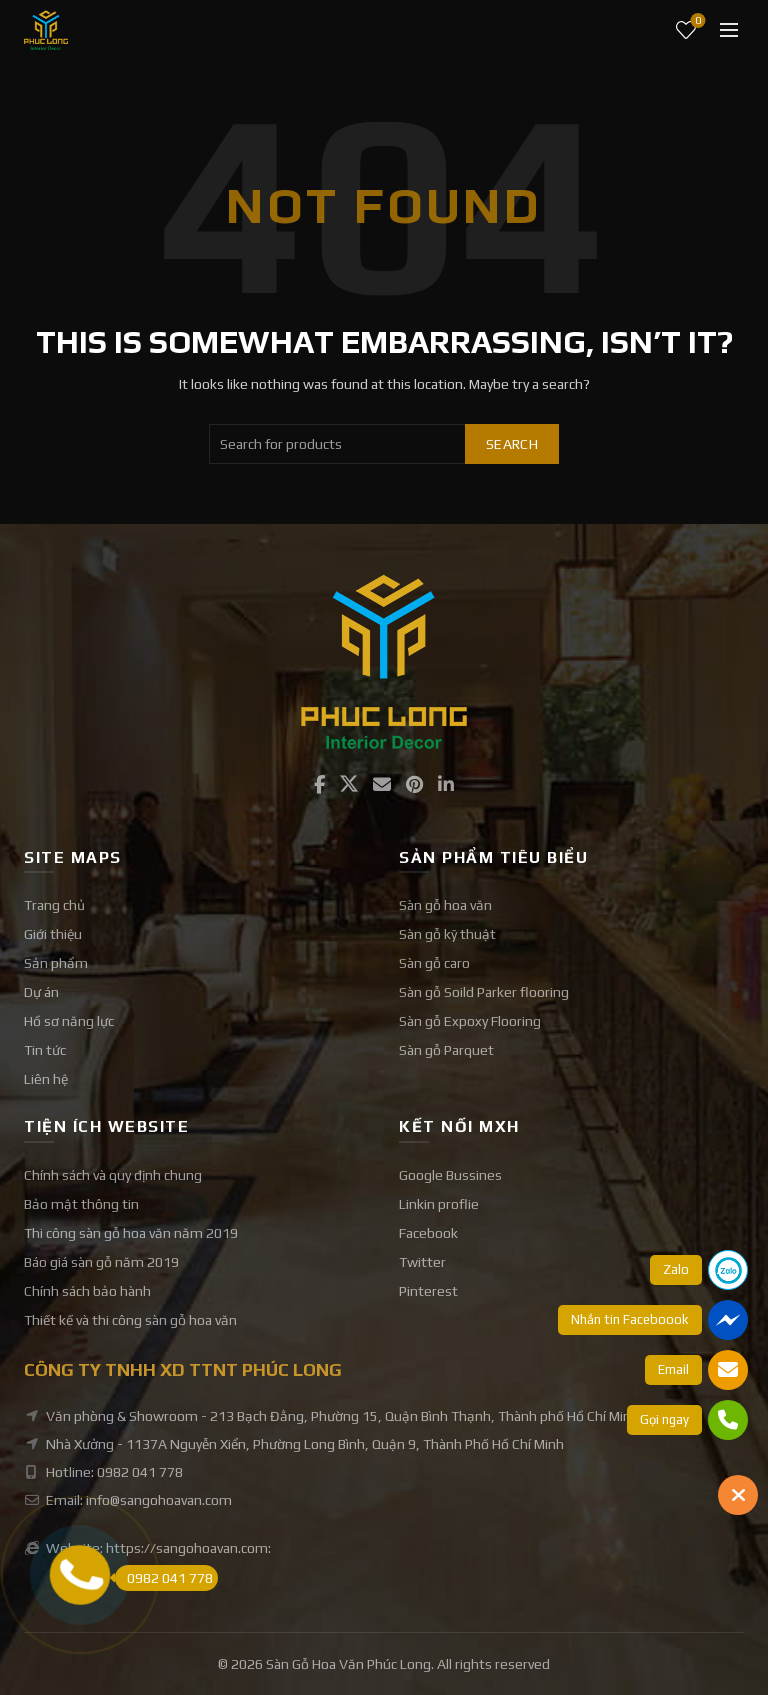 The width and height of the screenshot is (768, 1695). What do you see at coordinates (131, 1233) in the screenshot?
I see `Thi công sàn gỗ hoa văn năm 2019` at bounding box center [131, 1233].